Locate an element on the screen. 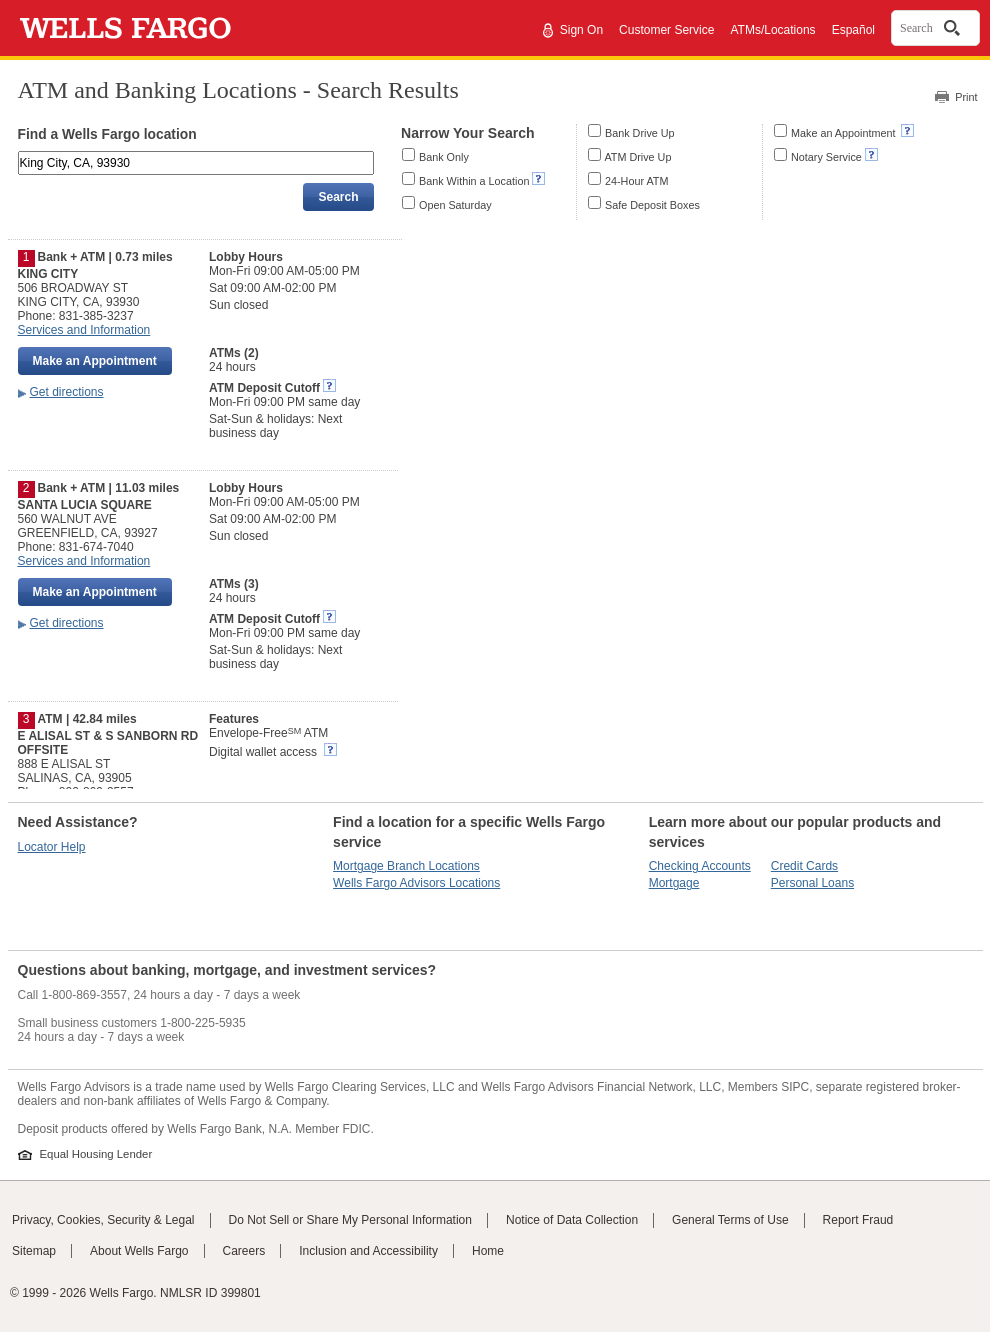 This screenshot has width=990, height=1332. Home is located at coordinates (488, 1251).